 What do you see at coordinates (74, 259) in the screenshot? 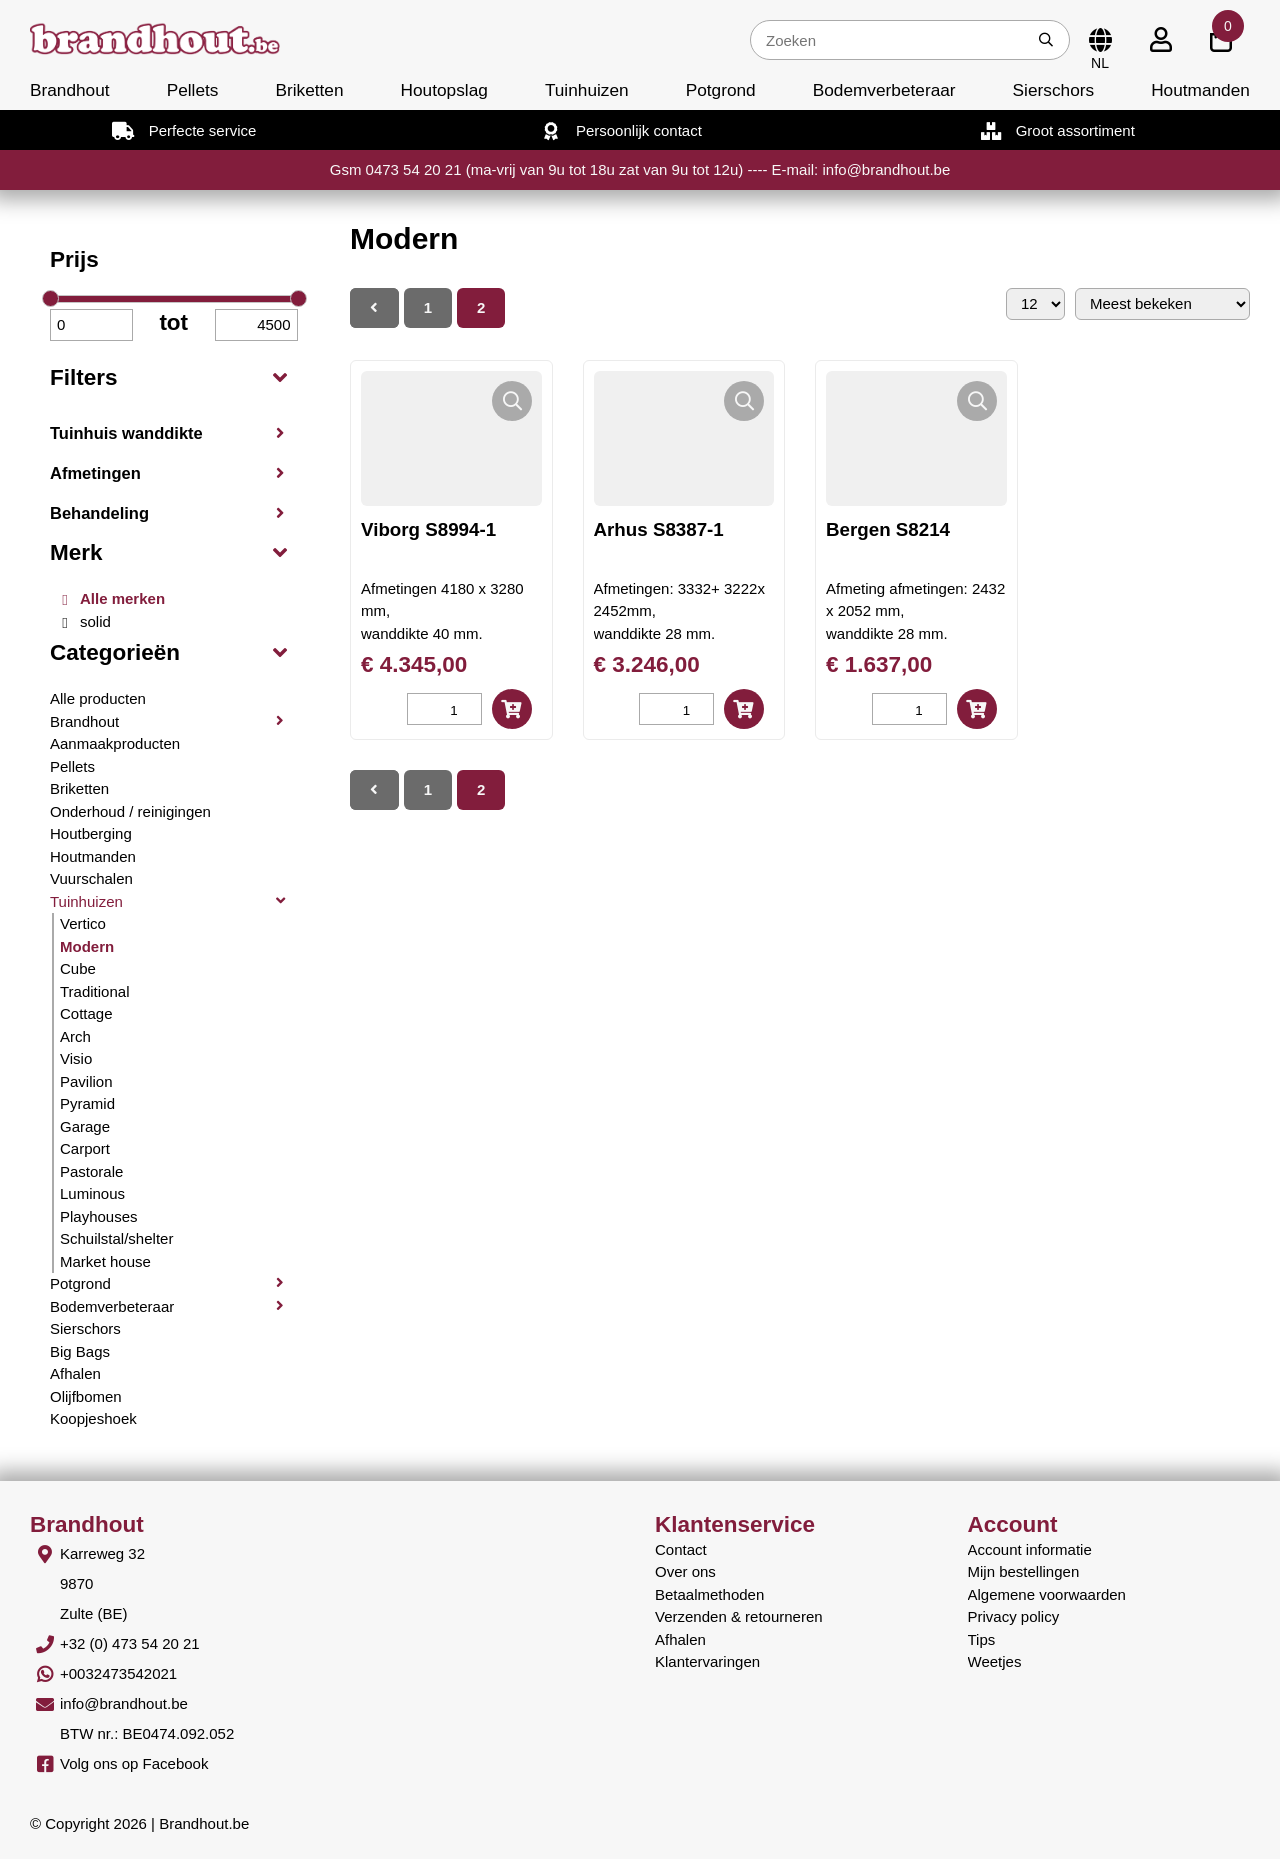
I see `Prijs` at bounding box center [74, 259].